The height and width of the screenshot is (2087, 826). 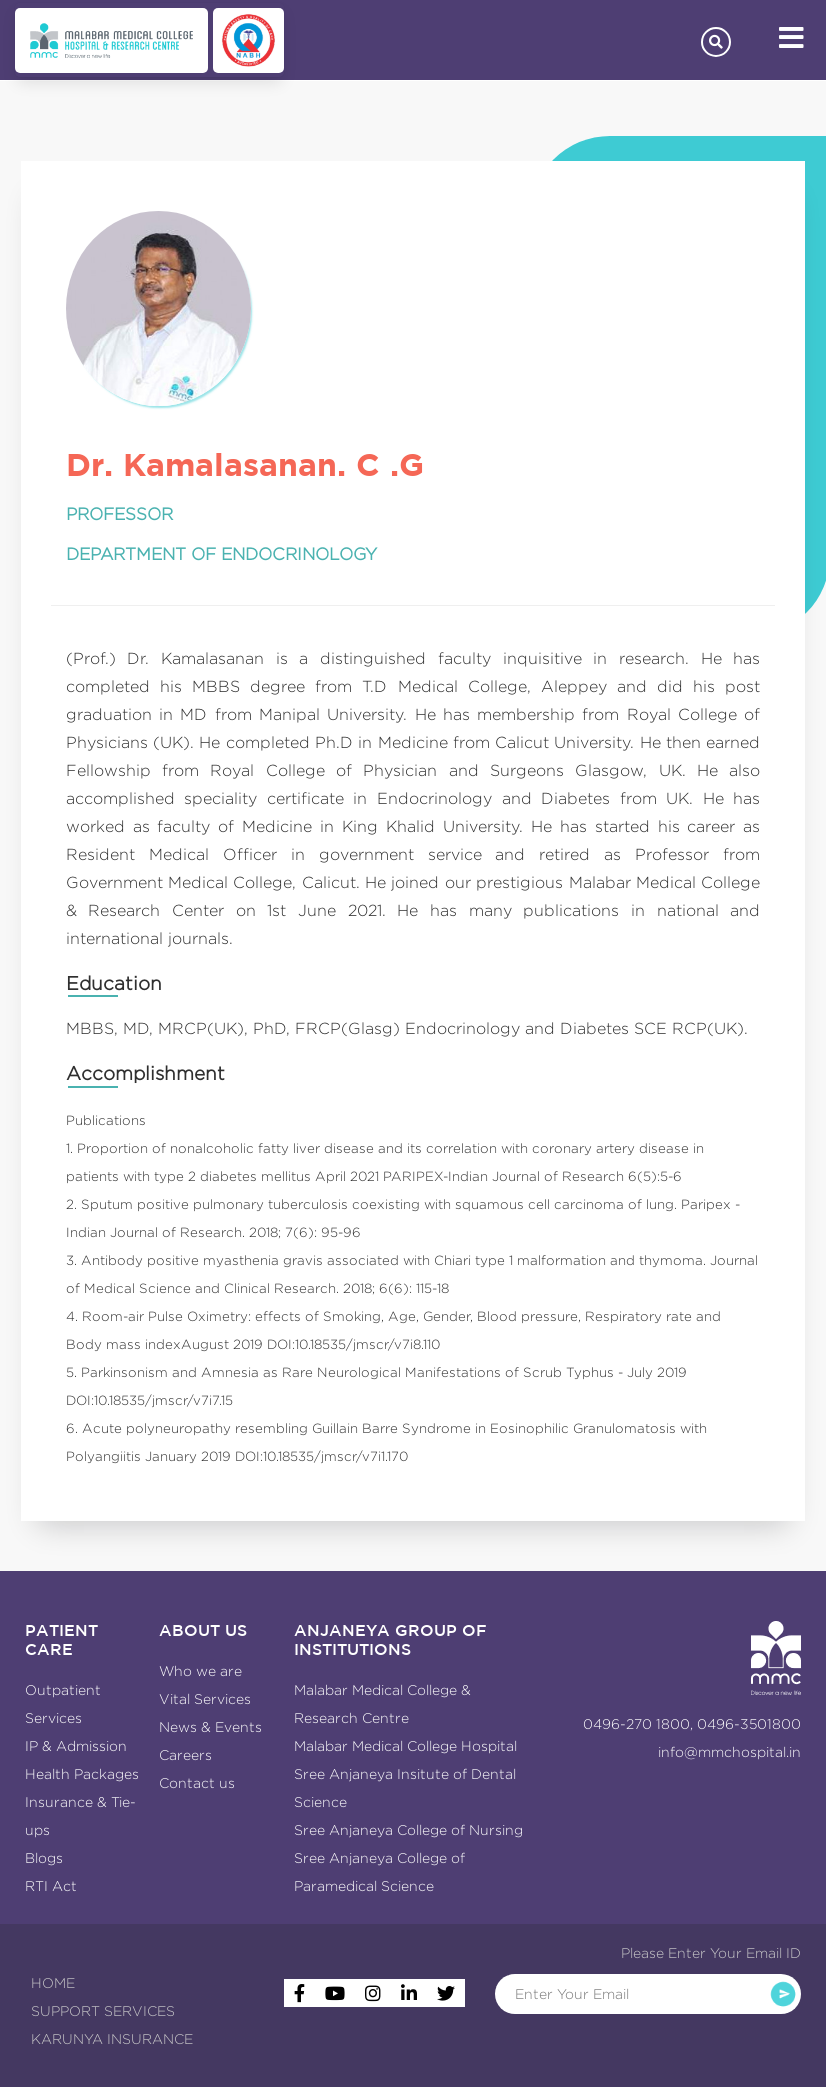 I want to click on Please Enter Your Email ID, so click(x=711, y=1953).